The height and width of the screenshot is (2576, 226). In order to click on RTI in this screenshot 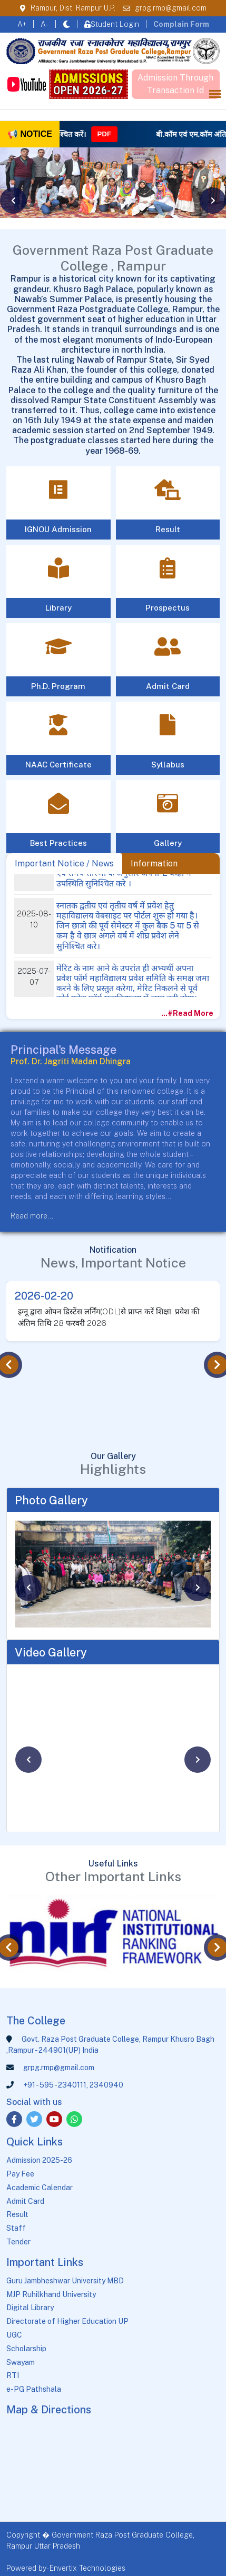, I will do `click(12, 2375)`.